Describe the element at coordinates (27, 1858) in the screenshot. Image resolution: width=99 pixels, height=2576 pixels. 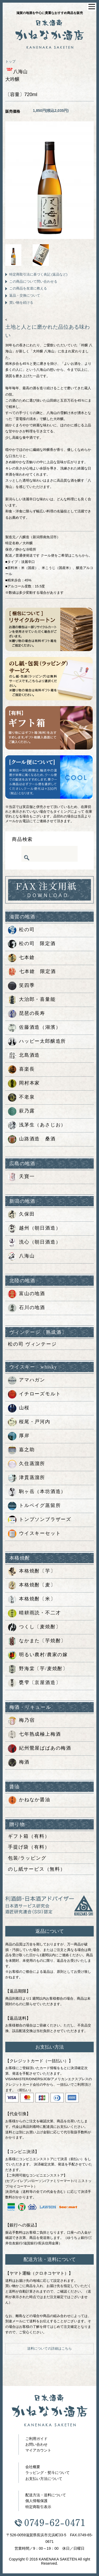
I see `包装/ラッピング` at that location.